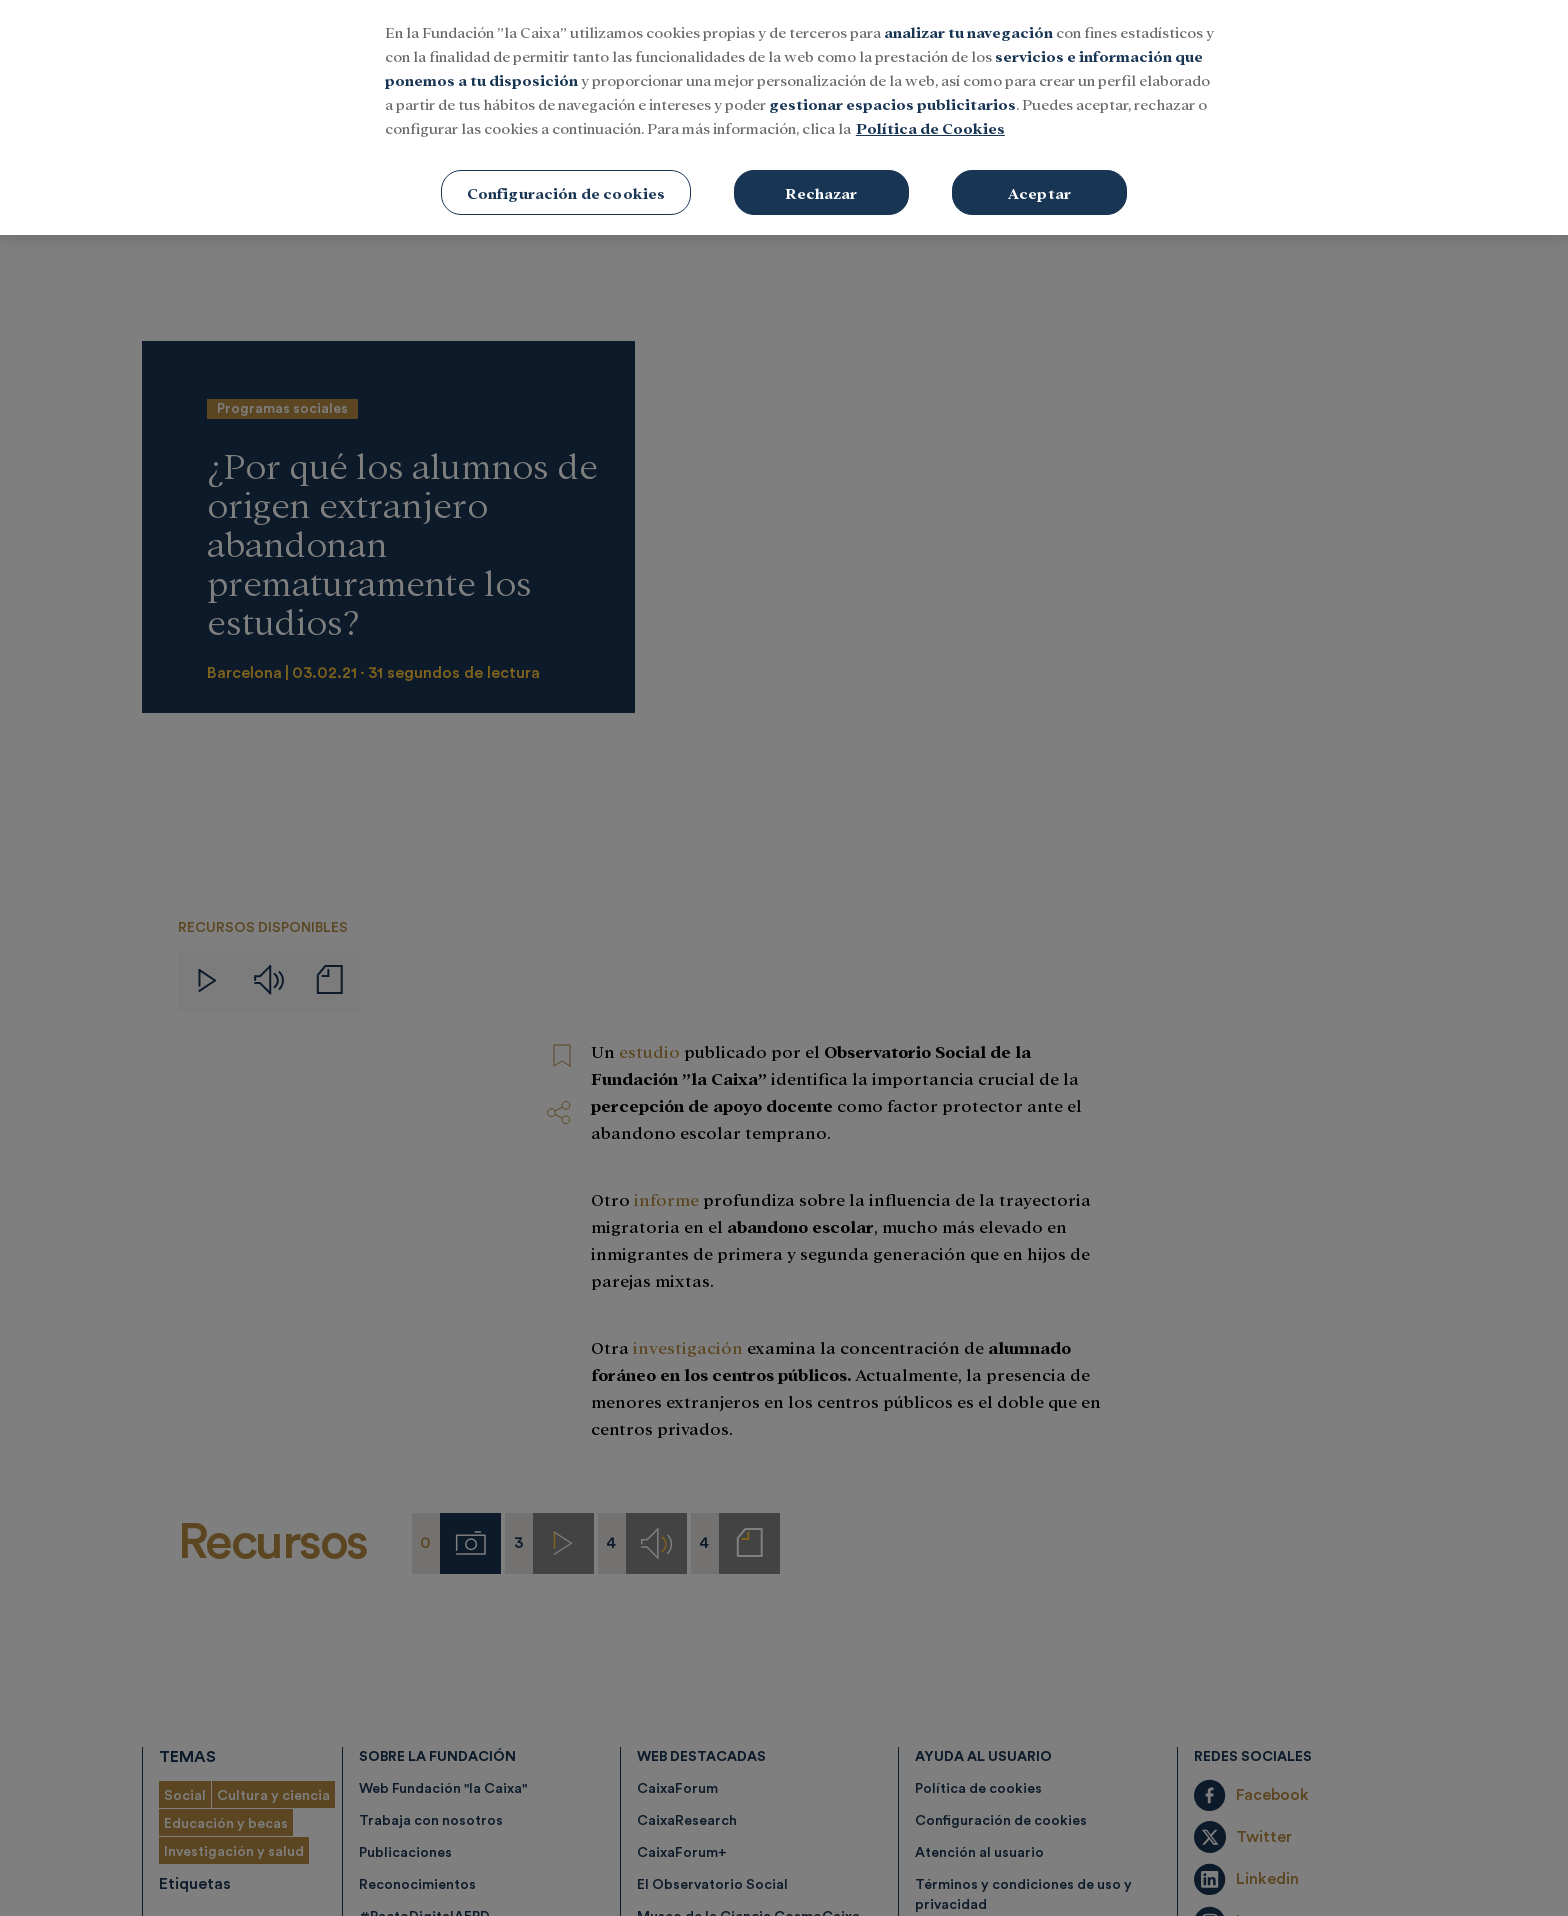 The height and width of the screenshot is (1916, 1568). I want to click on Aceptar, so click(1039, 192).